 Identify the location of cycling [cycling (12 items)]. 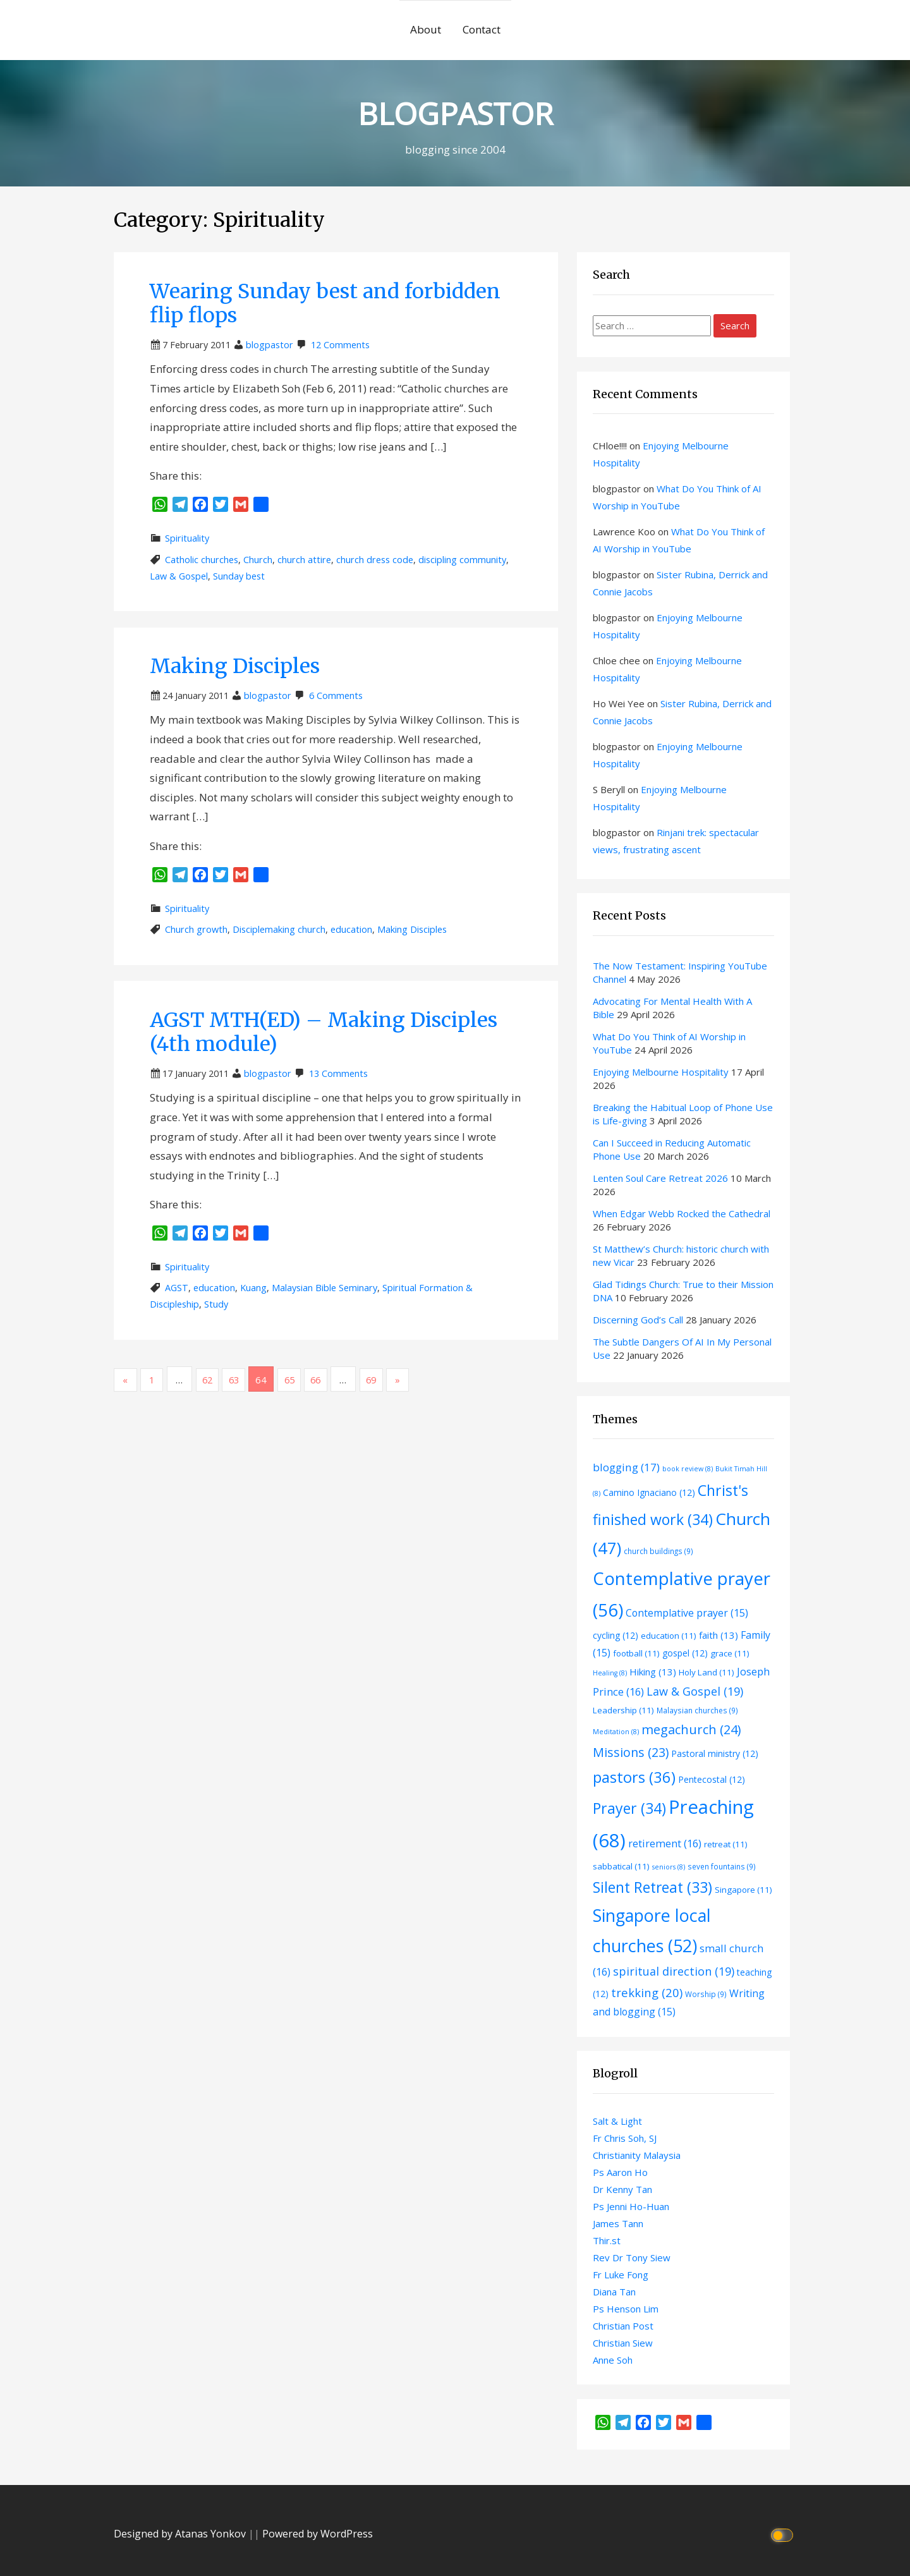
(615, 1635).